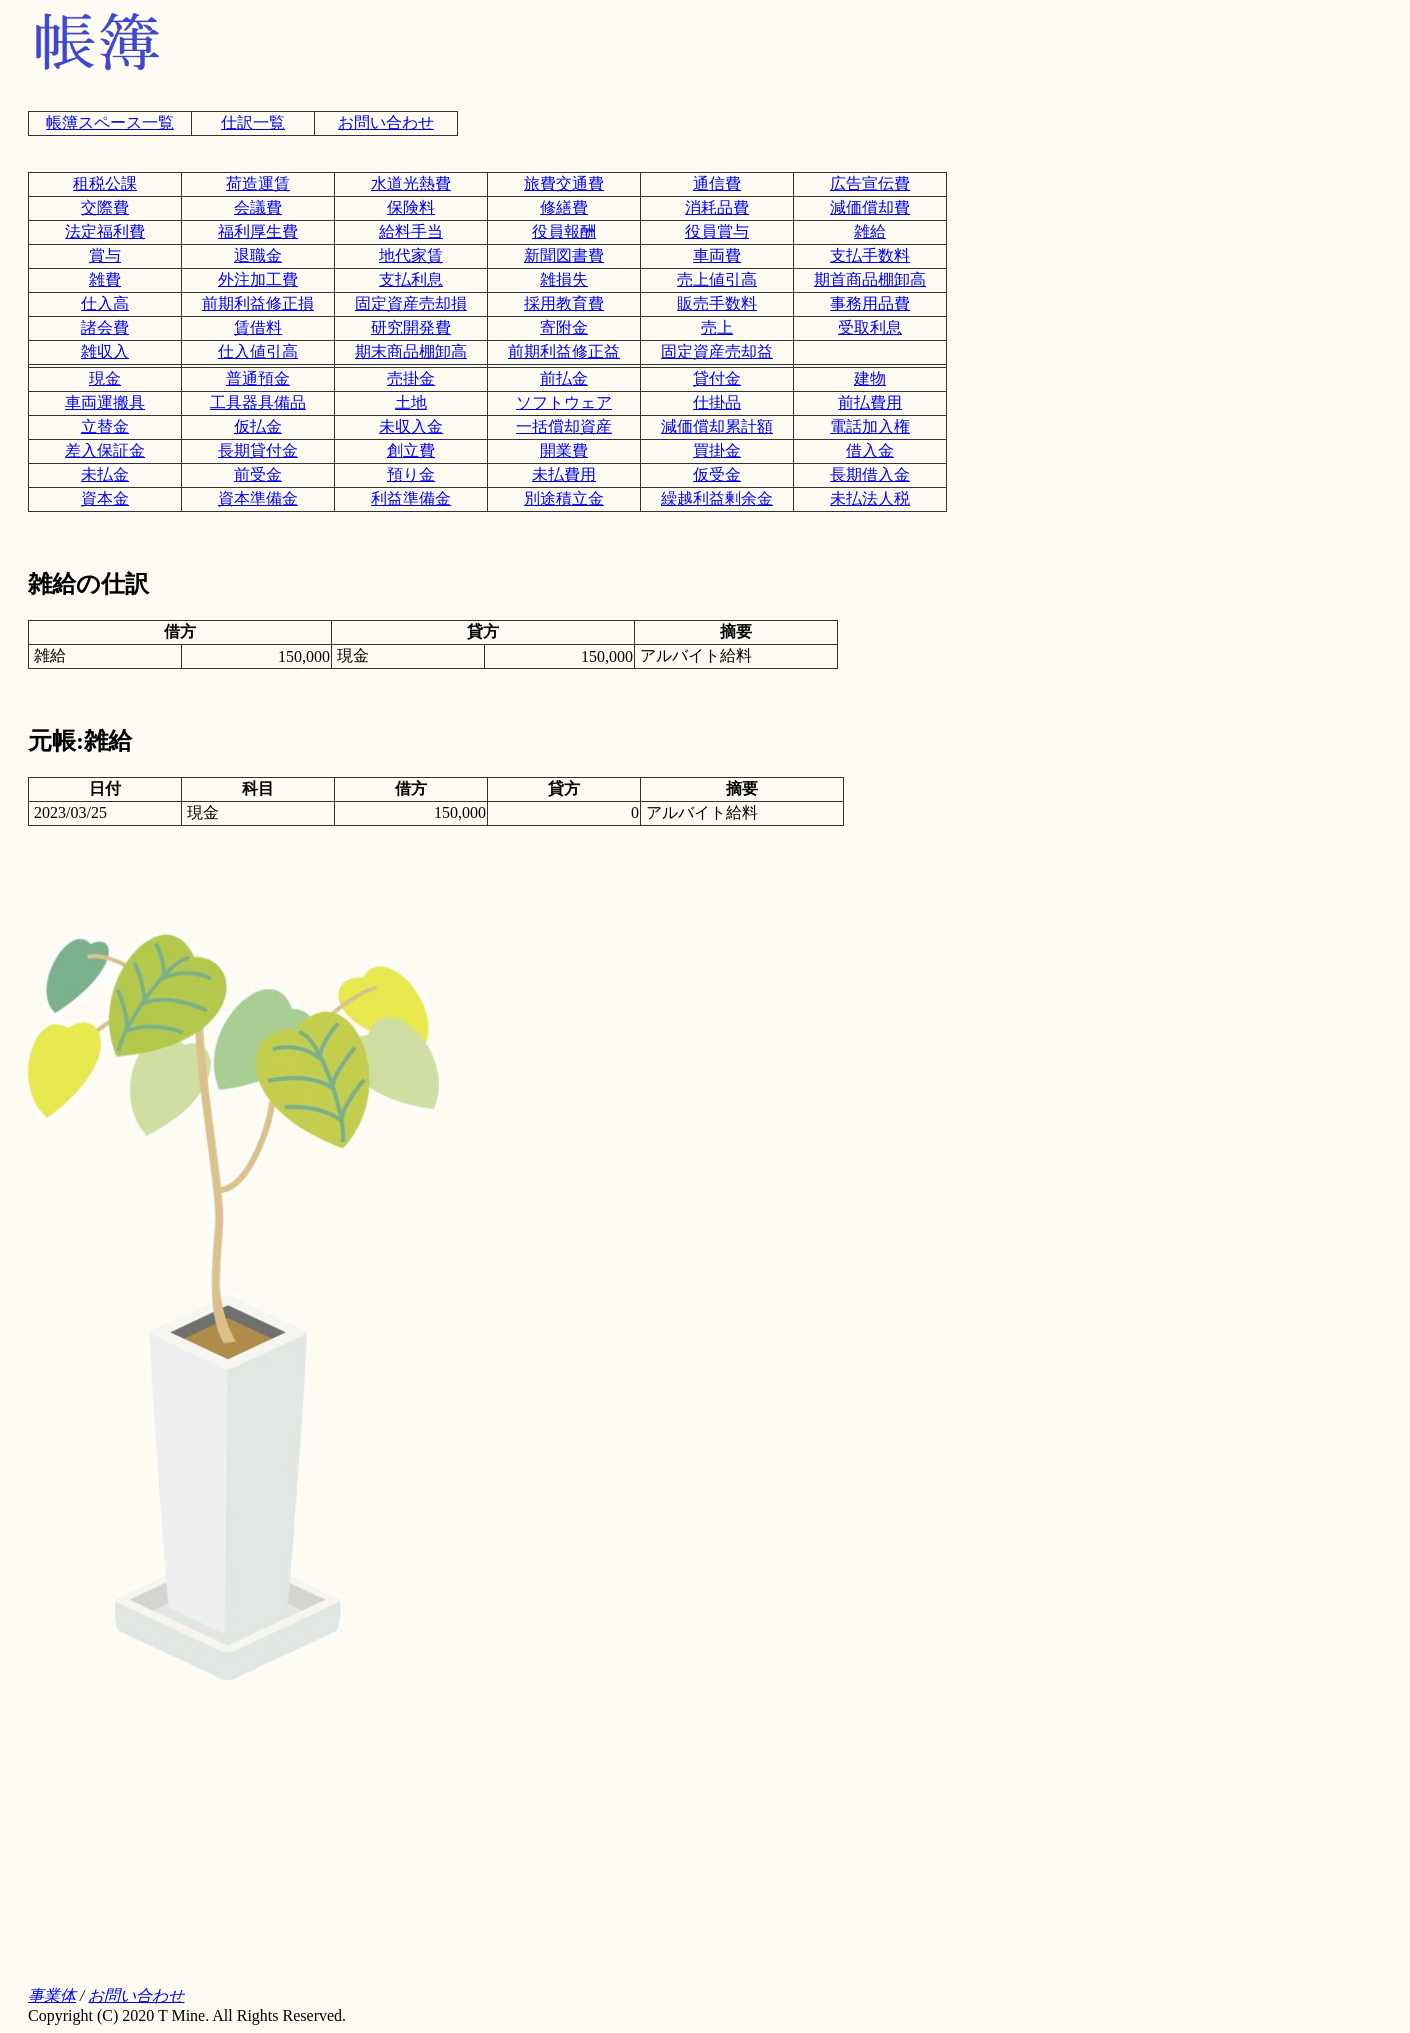 Image resolution: width=1410 pixels, height=2033 pixels. I want to click on 雑損失, so click(564, 279).